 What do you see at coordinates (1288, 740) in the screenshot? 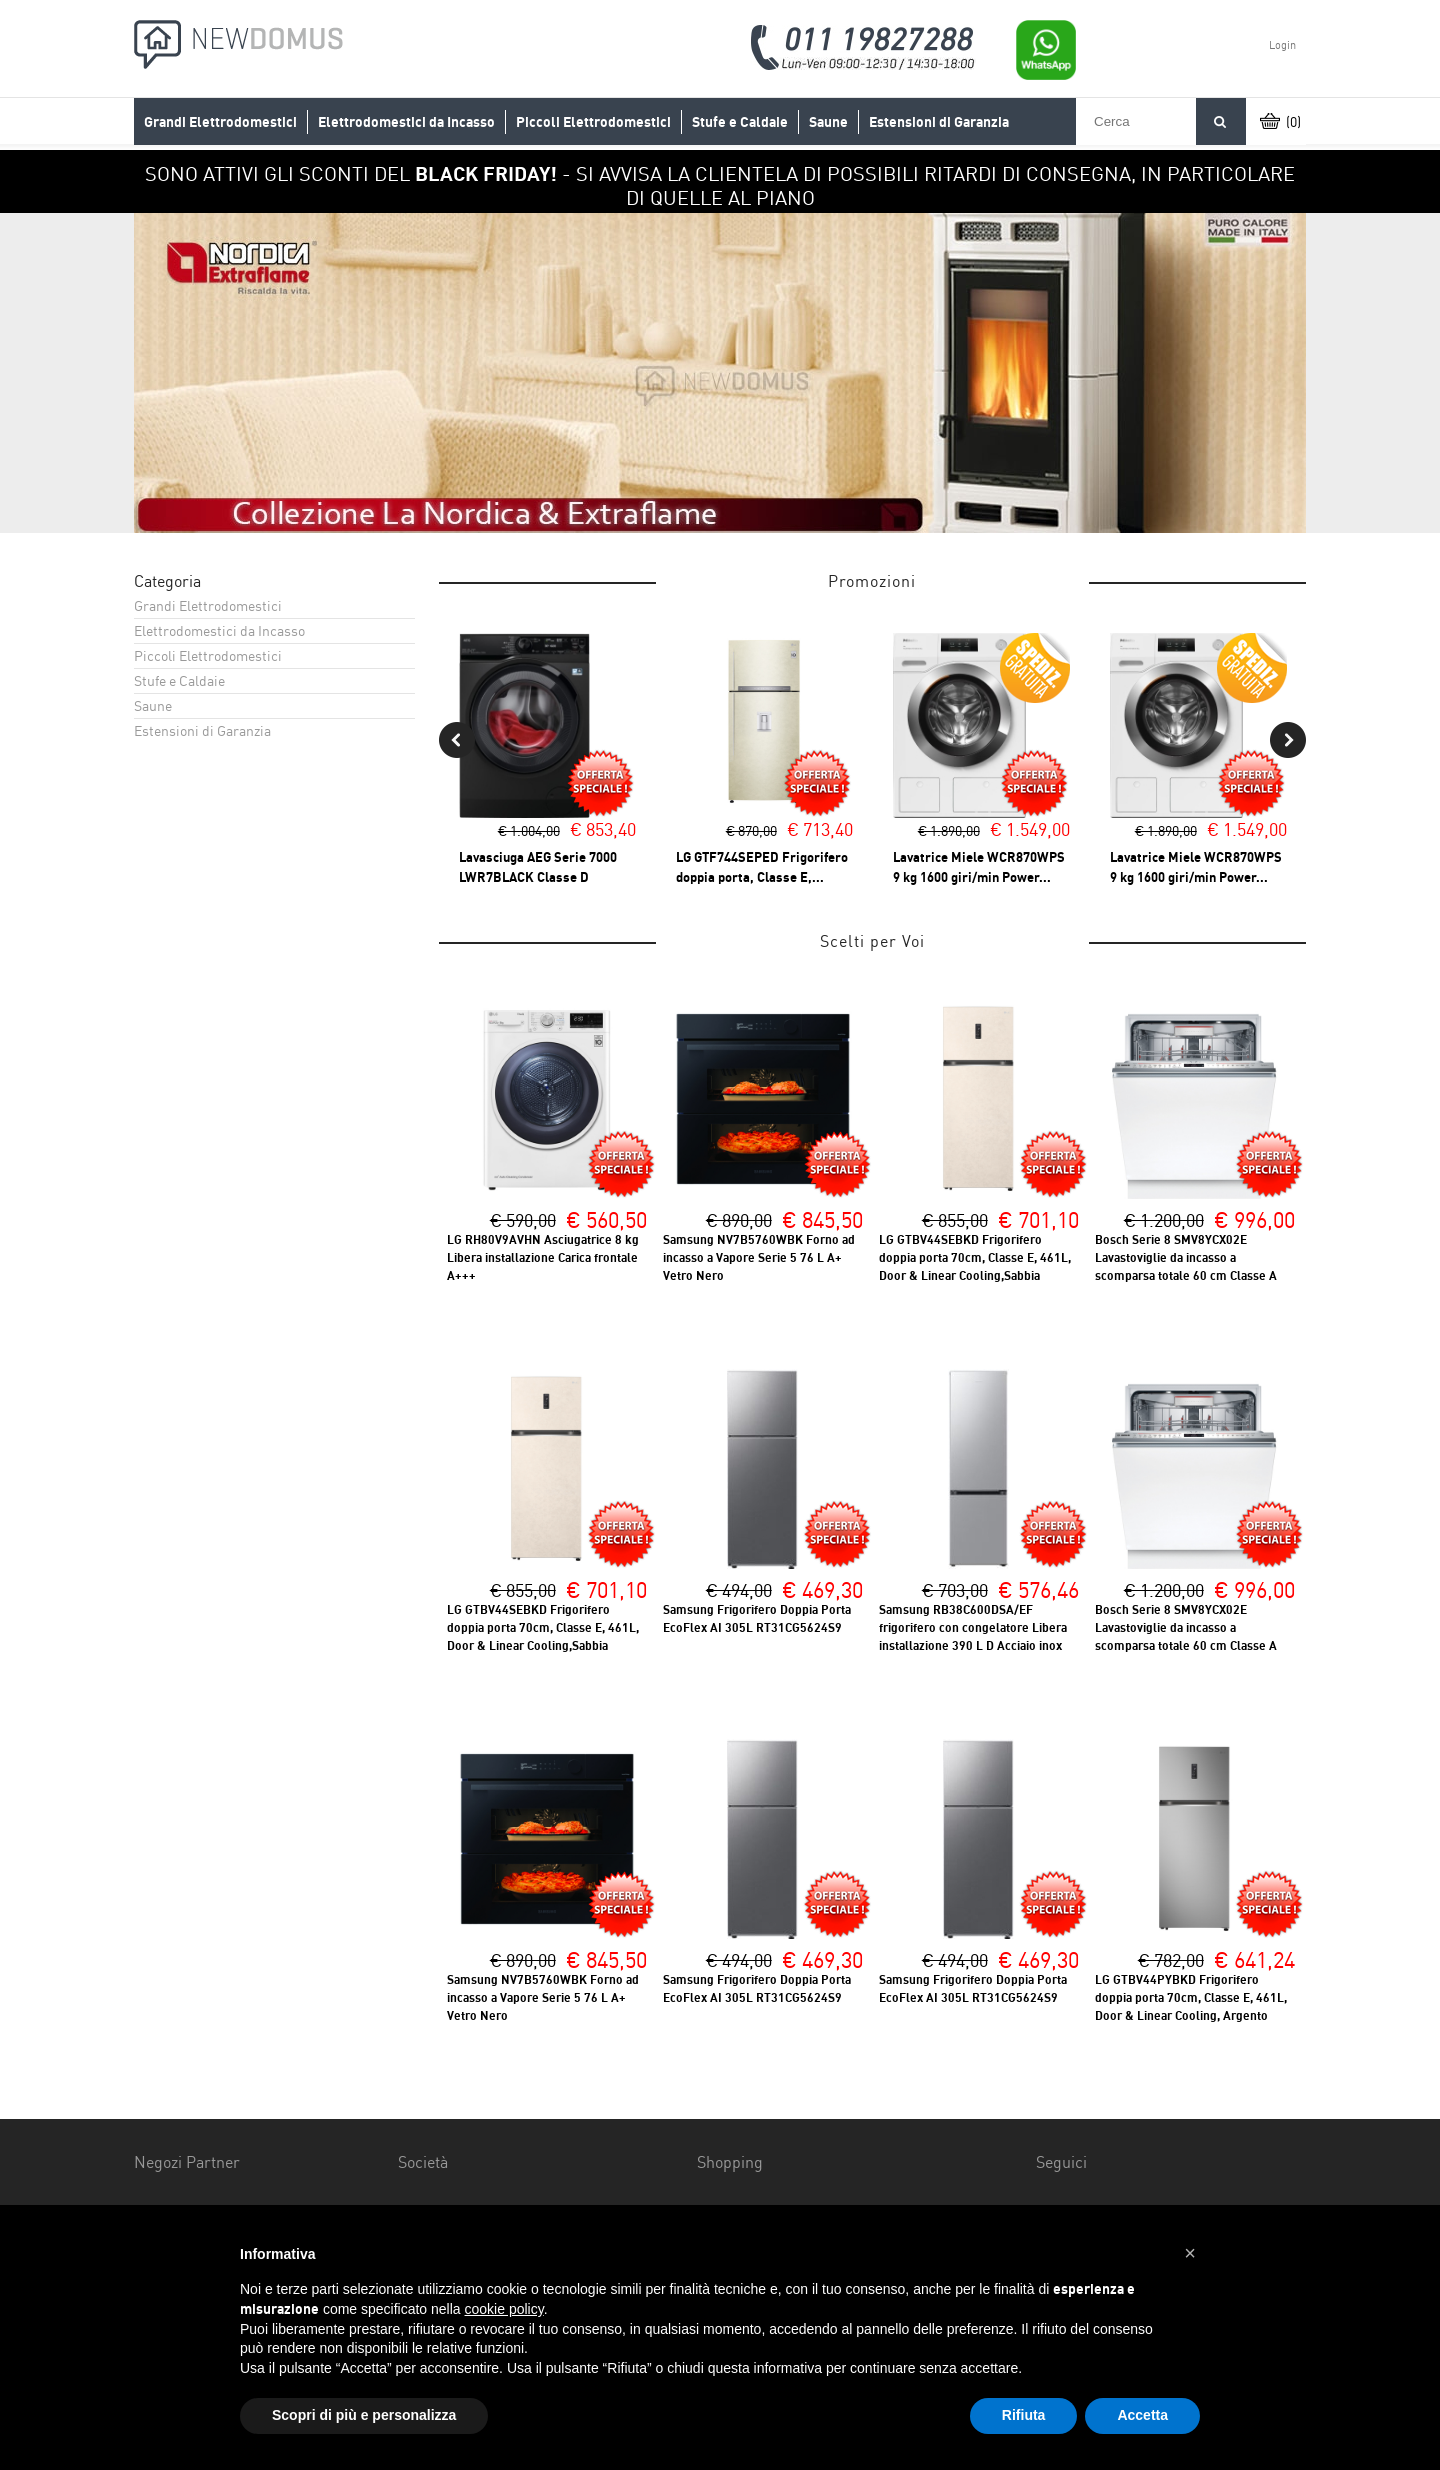
I see `Next [button]` at bounding box center [1288, 740].